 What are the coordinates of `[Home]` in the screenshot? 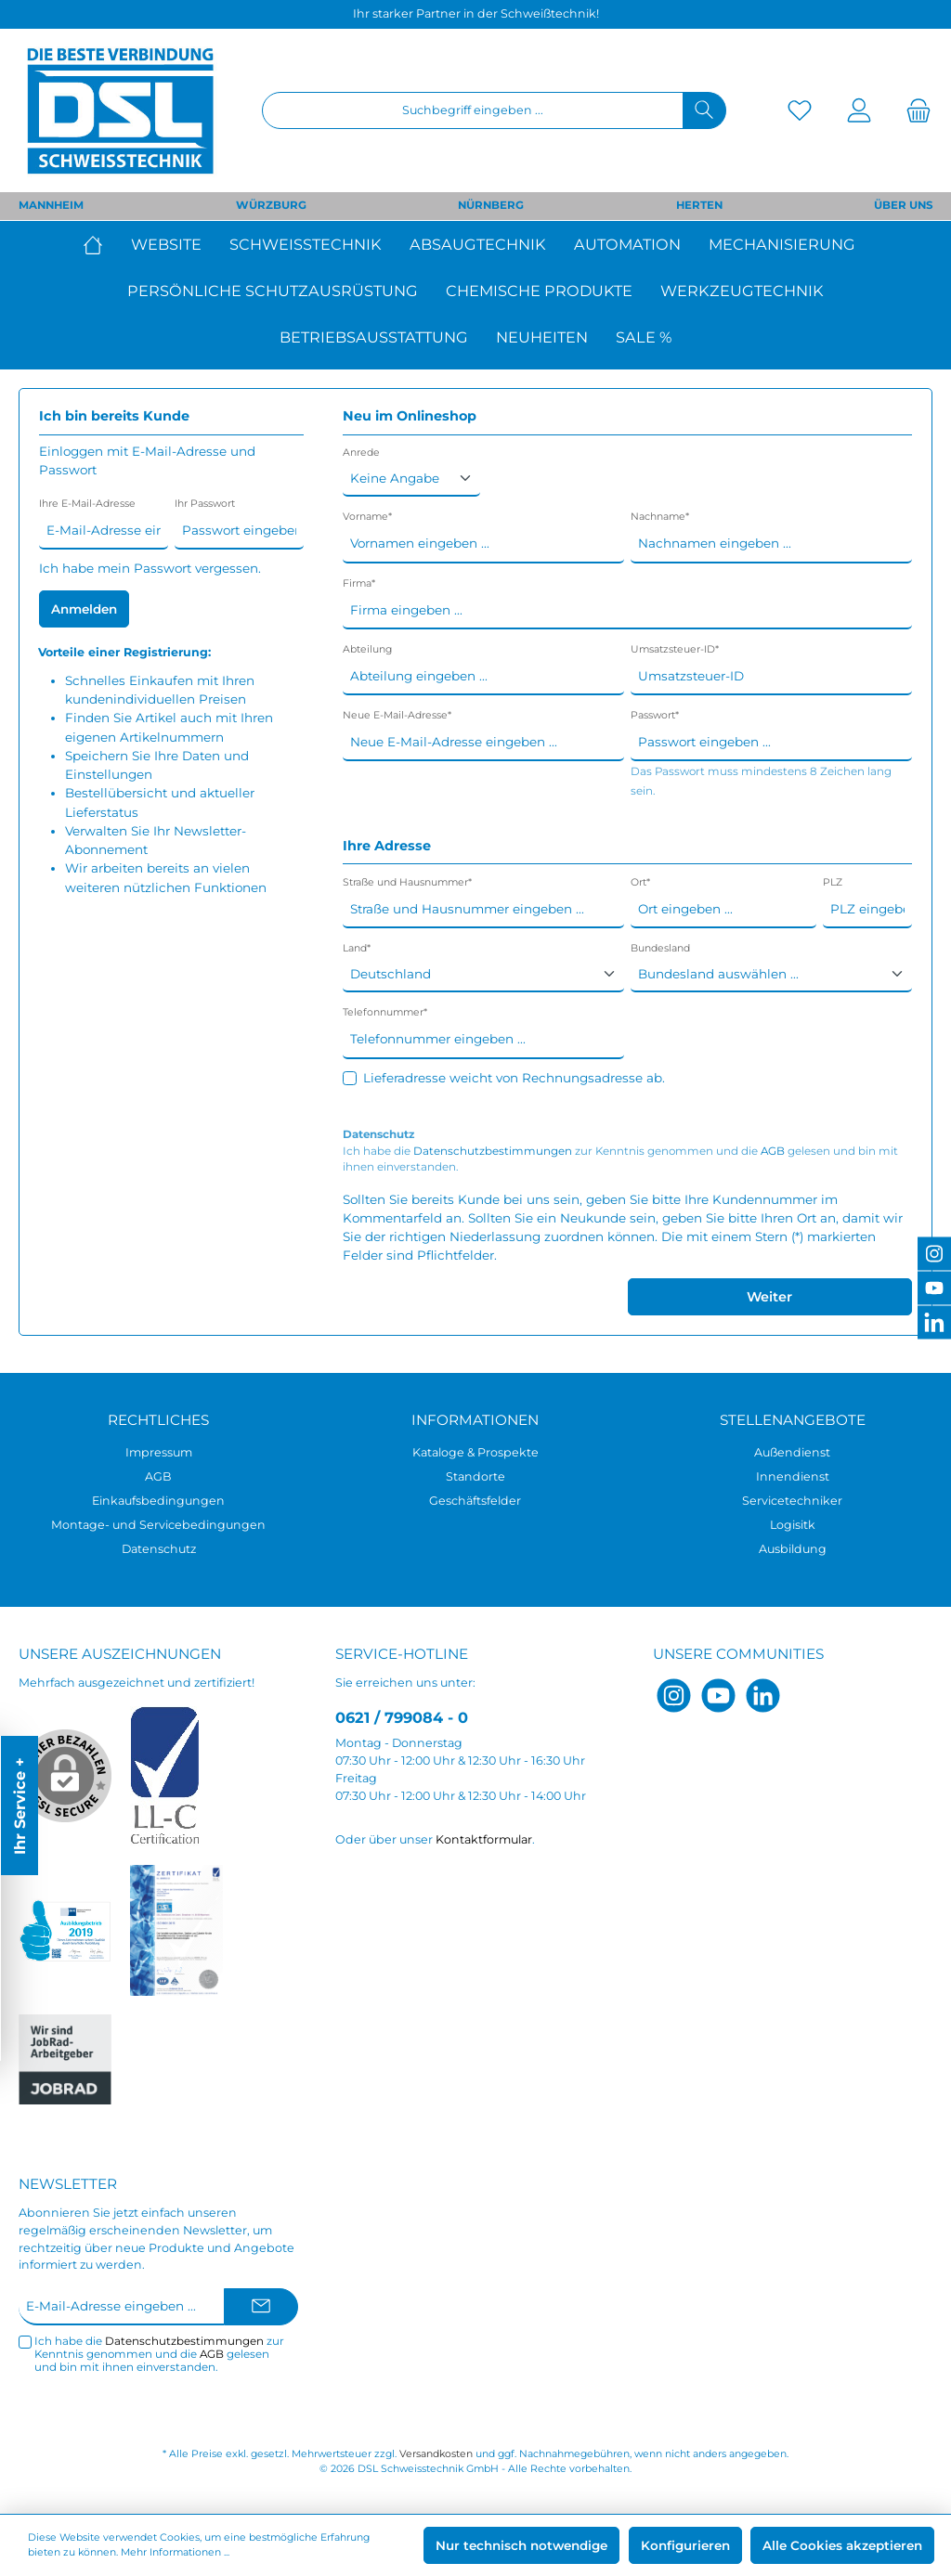 It's located at (100, 244).